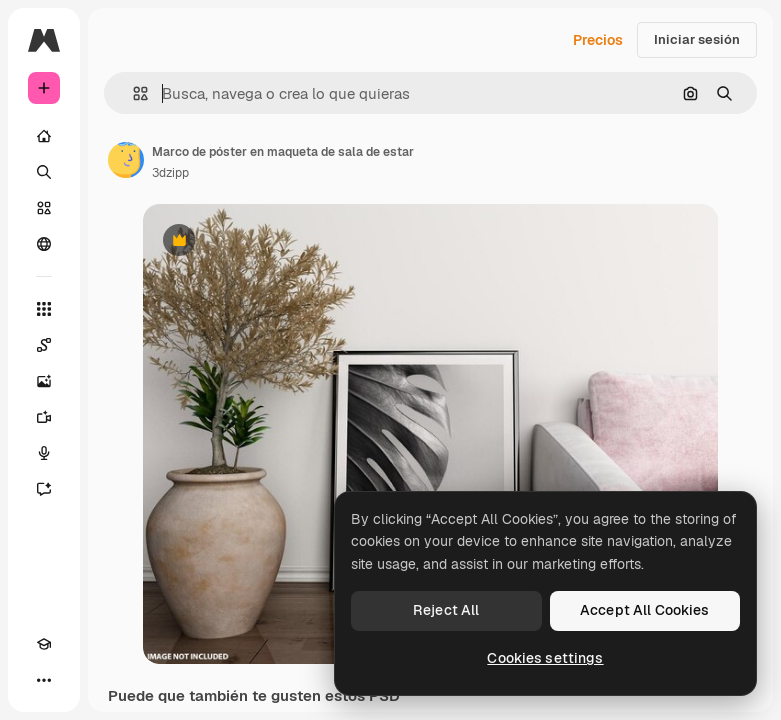 The height and width of the screenshot is (720, 781). I want to click on Iniciar sesión, so click(697, 39).